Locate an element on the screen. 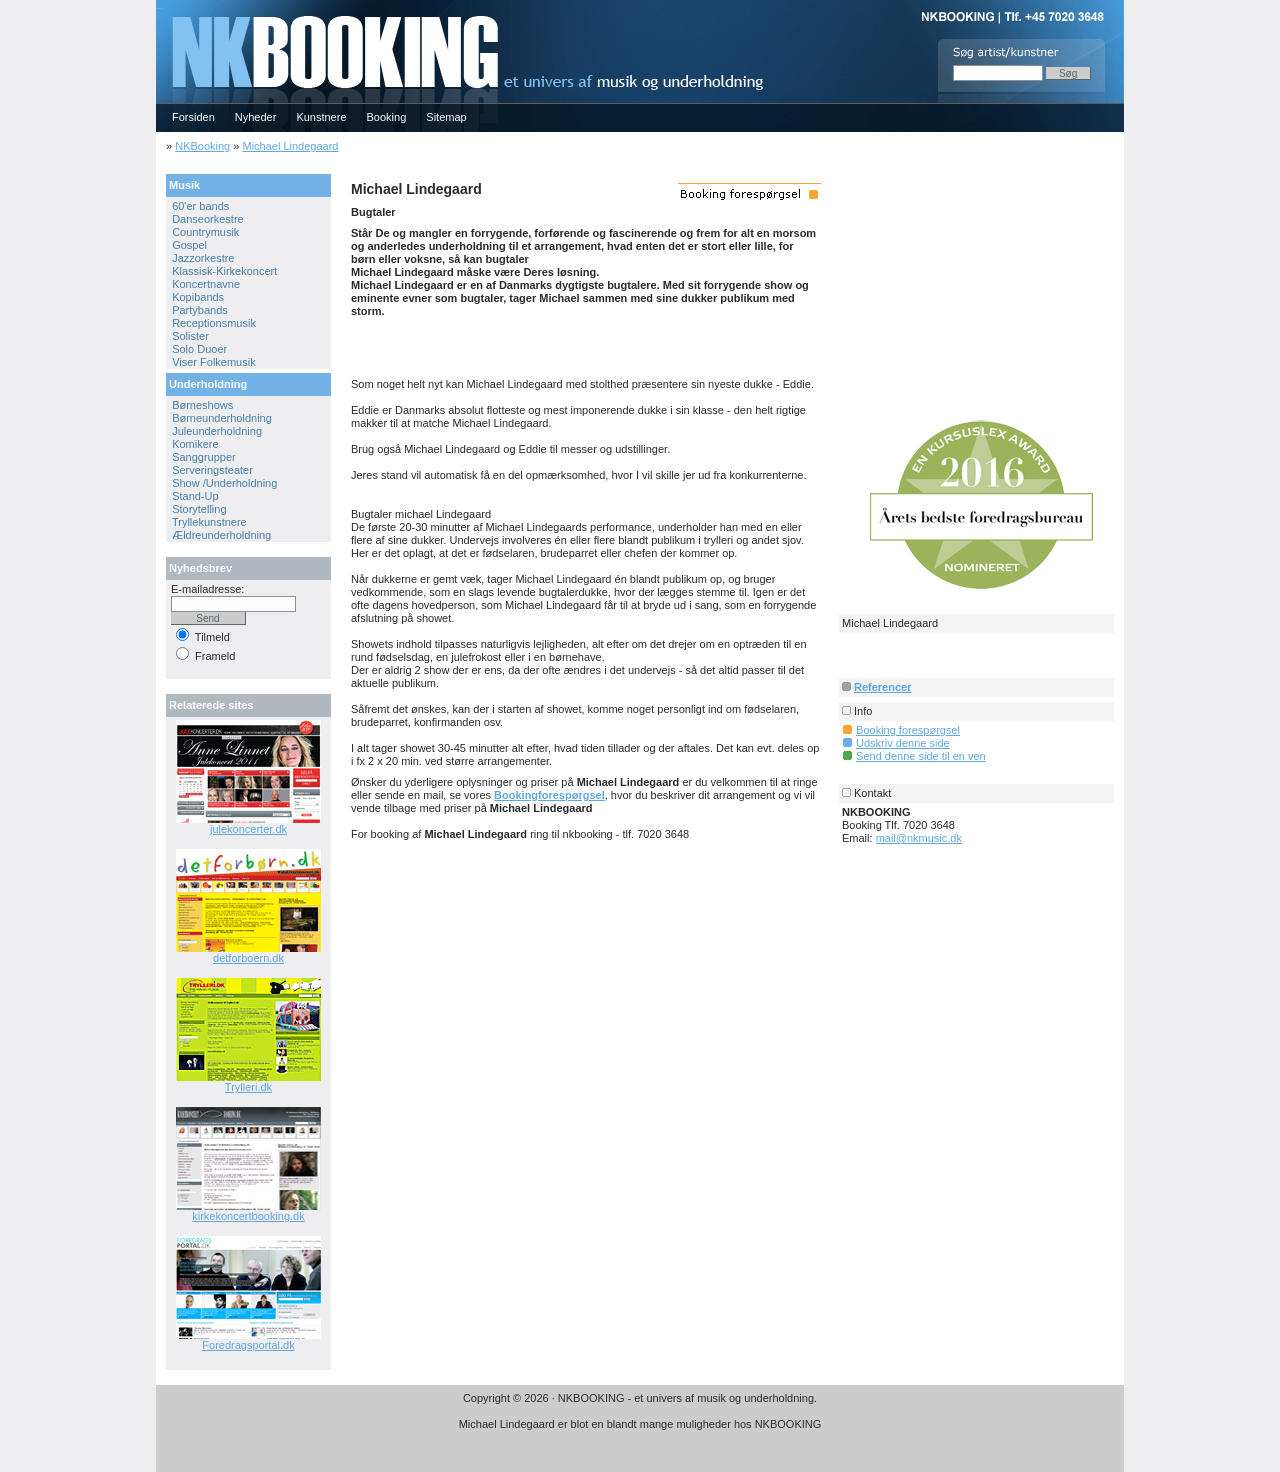 This screenshot has height=1472, width=1280. Sanggrupper is located at coordinates (204, 457).